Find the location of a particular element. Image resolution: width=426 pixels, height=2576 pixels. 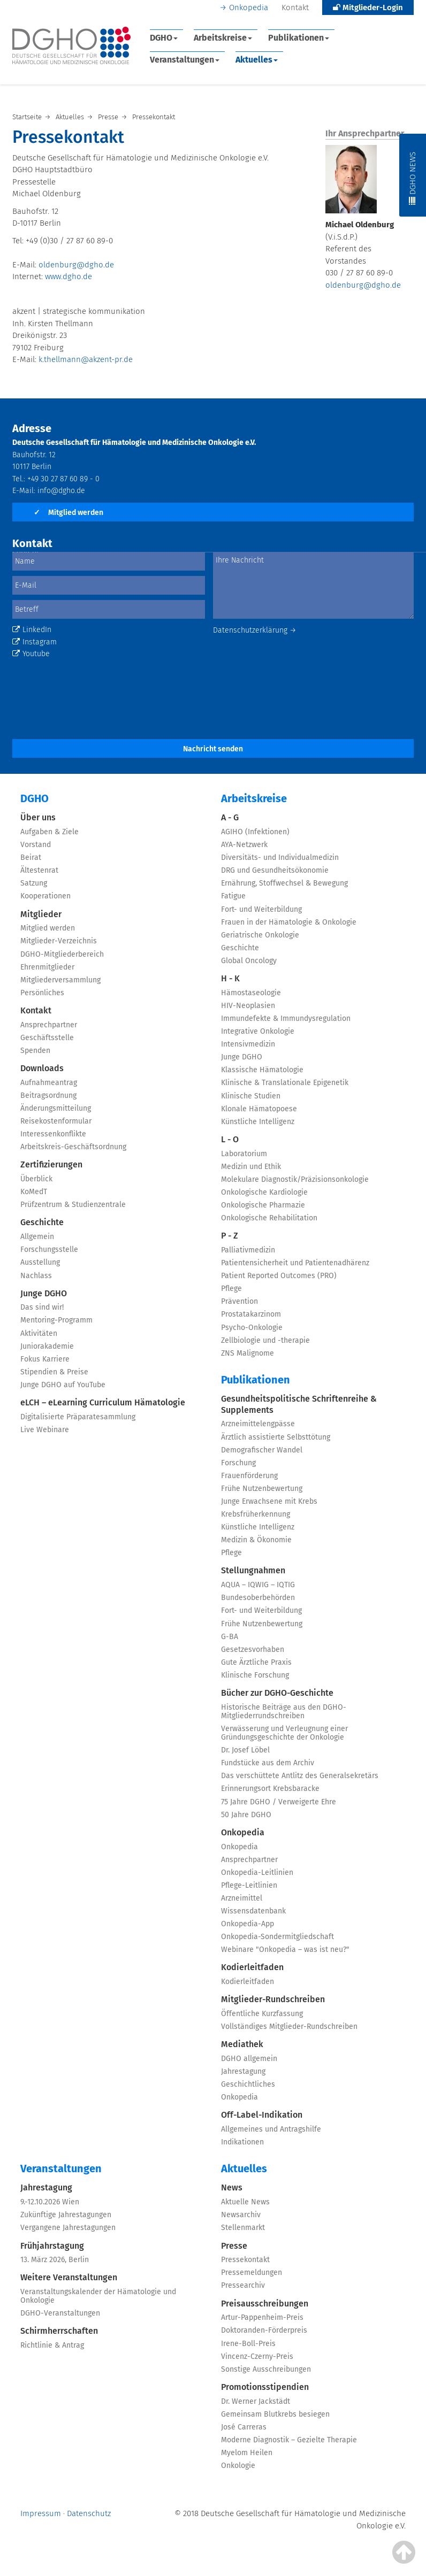

Kodierleitfaden is located at coordinates (252, 1967).